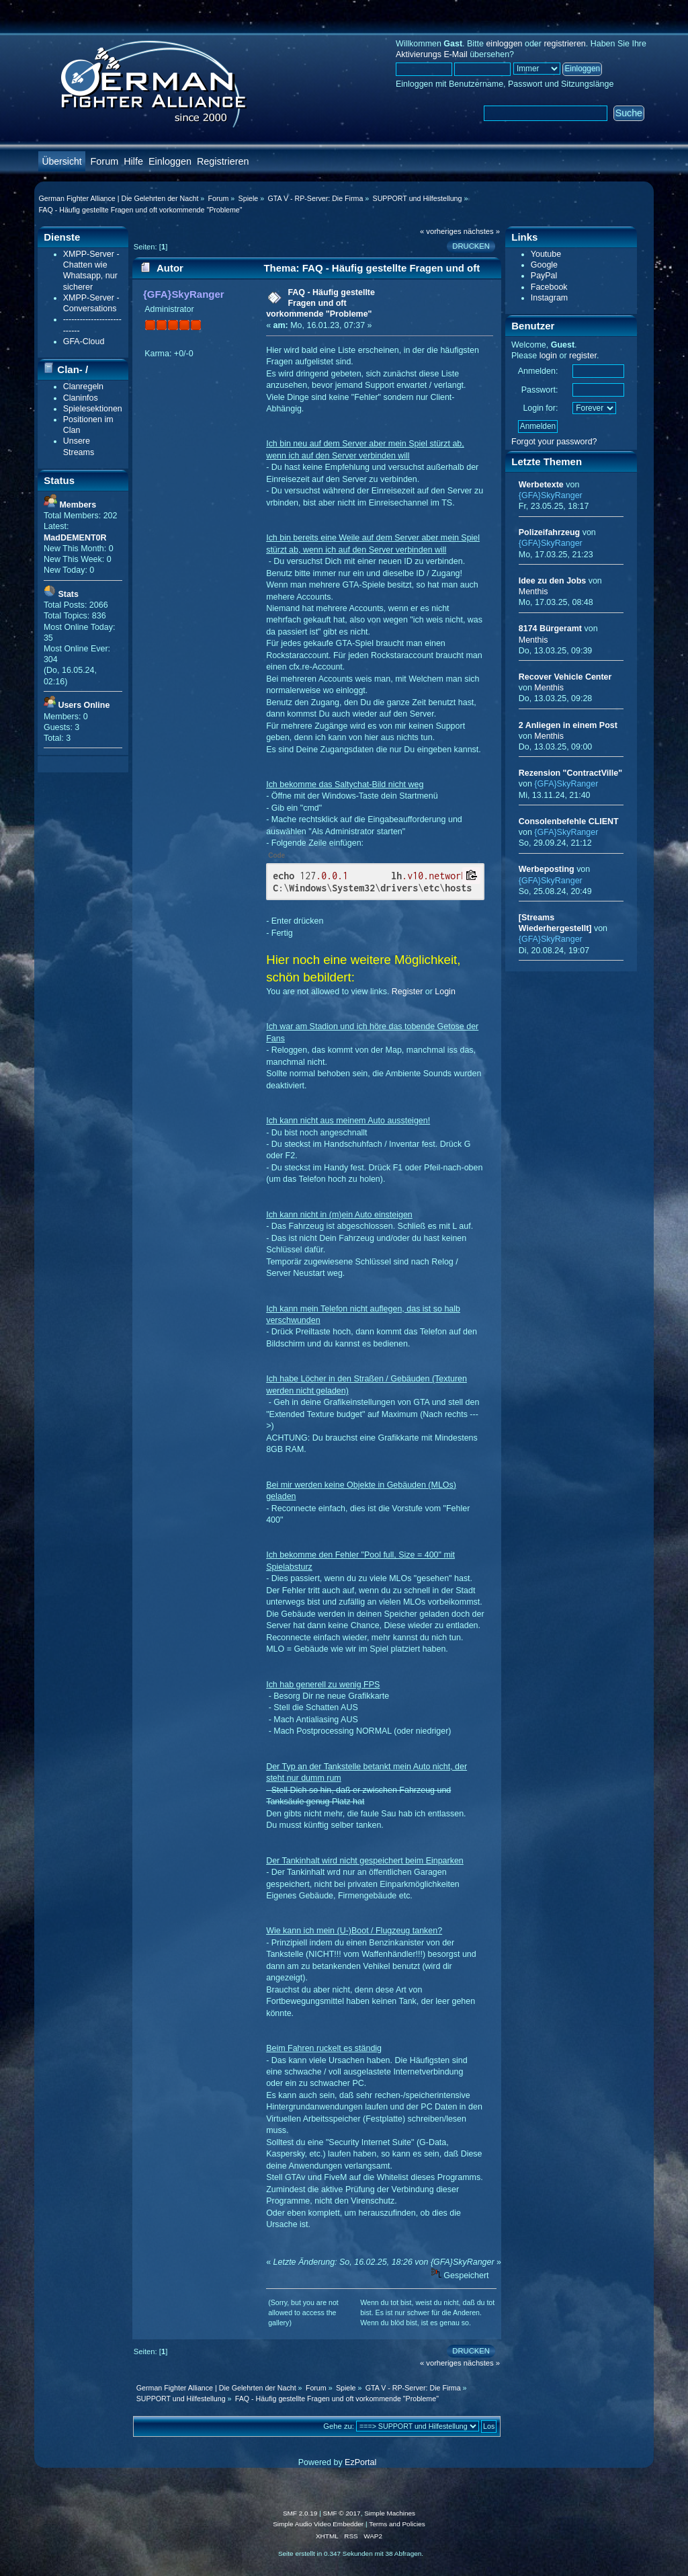 The height and width of the screenshot is (2576, 688). What do you see at coordinates (504, 43) in the screenshot?
I see `einloggen` at bounding box center [504, 43].